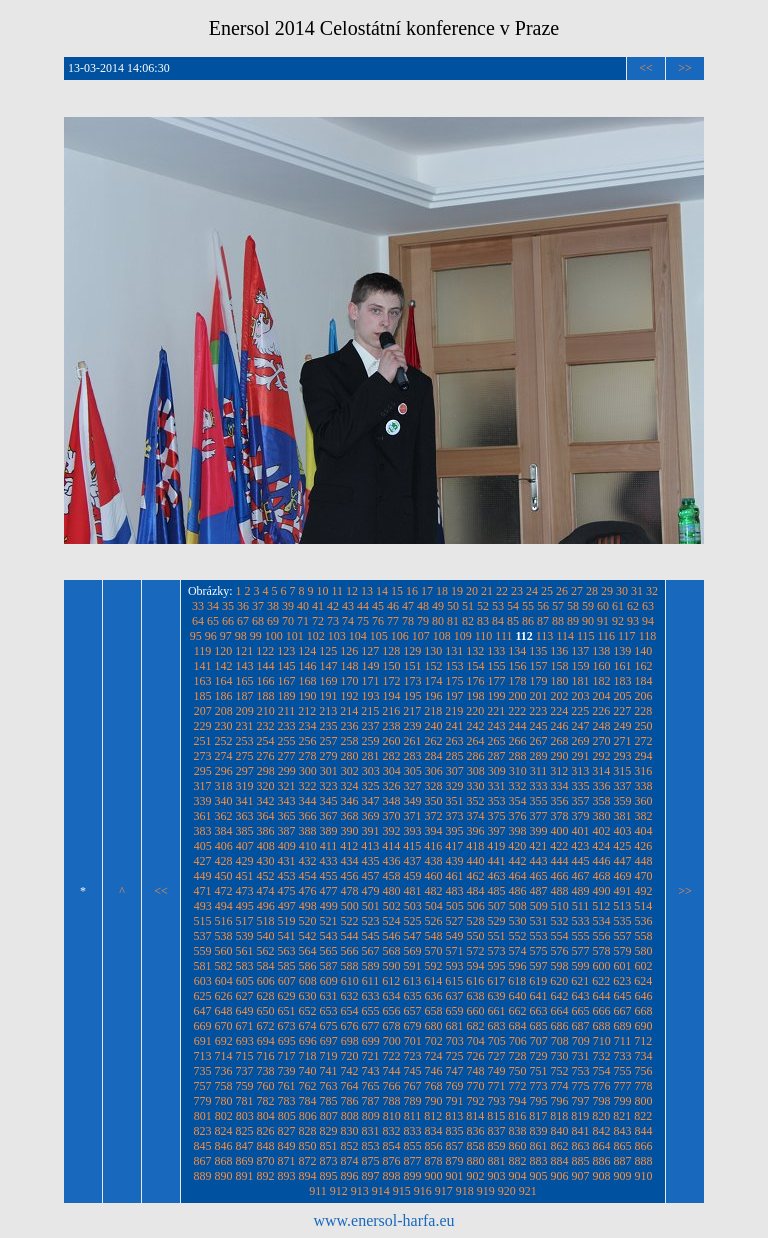 This screenshot has width=768, height=1238. What do you see at coordinates (518, 1176) in the screenshot?
I see `904` at bounding box center [518, 1176].